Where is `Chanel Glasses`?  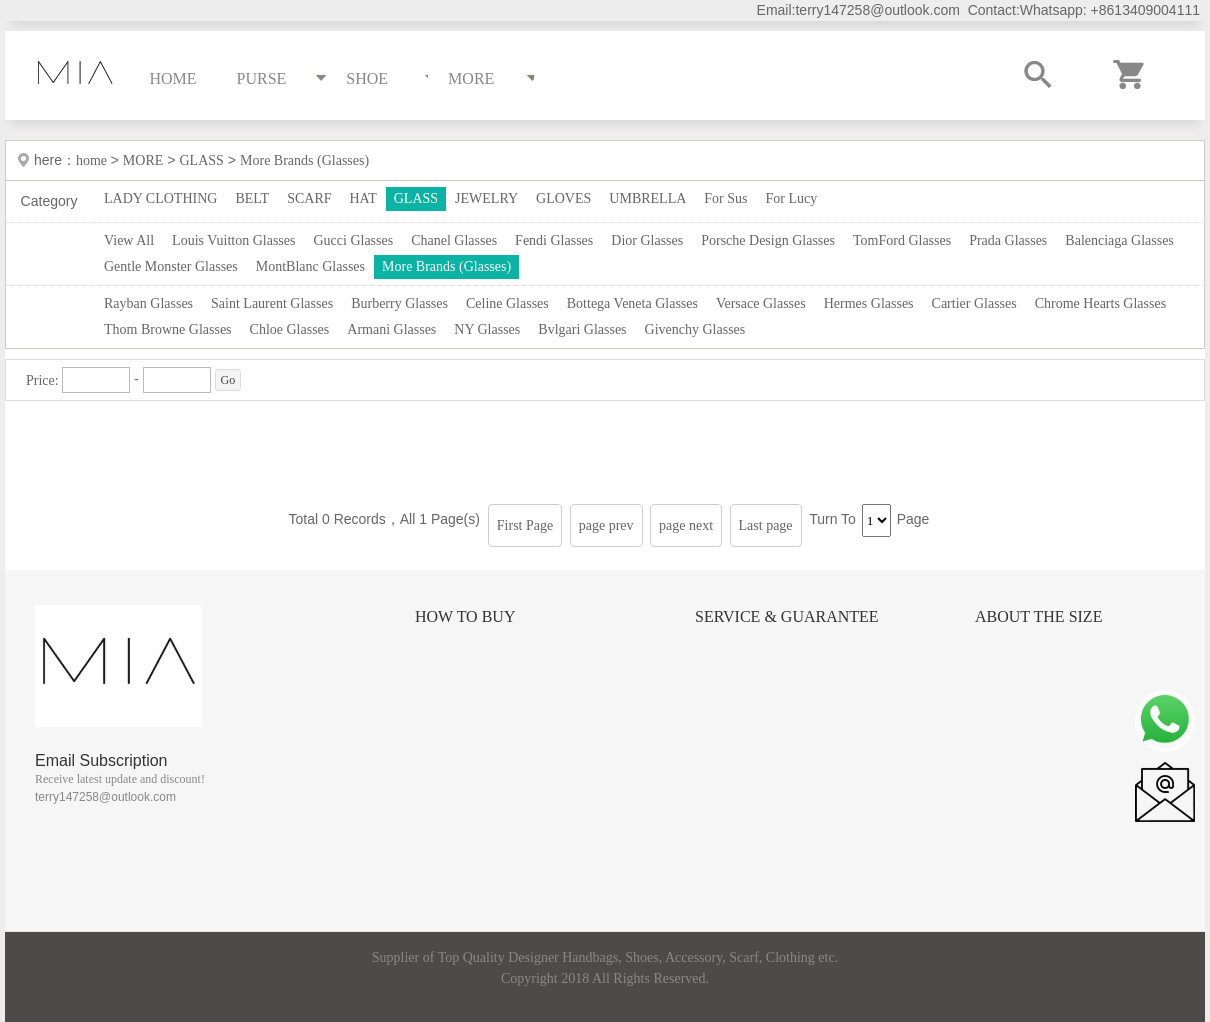 Chanel Glasses is located at coordinates (454, 240).